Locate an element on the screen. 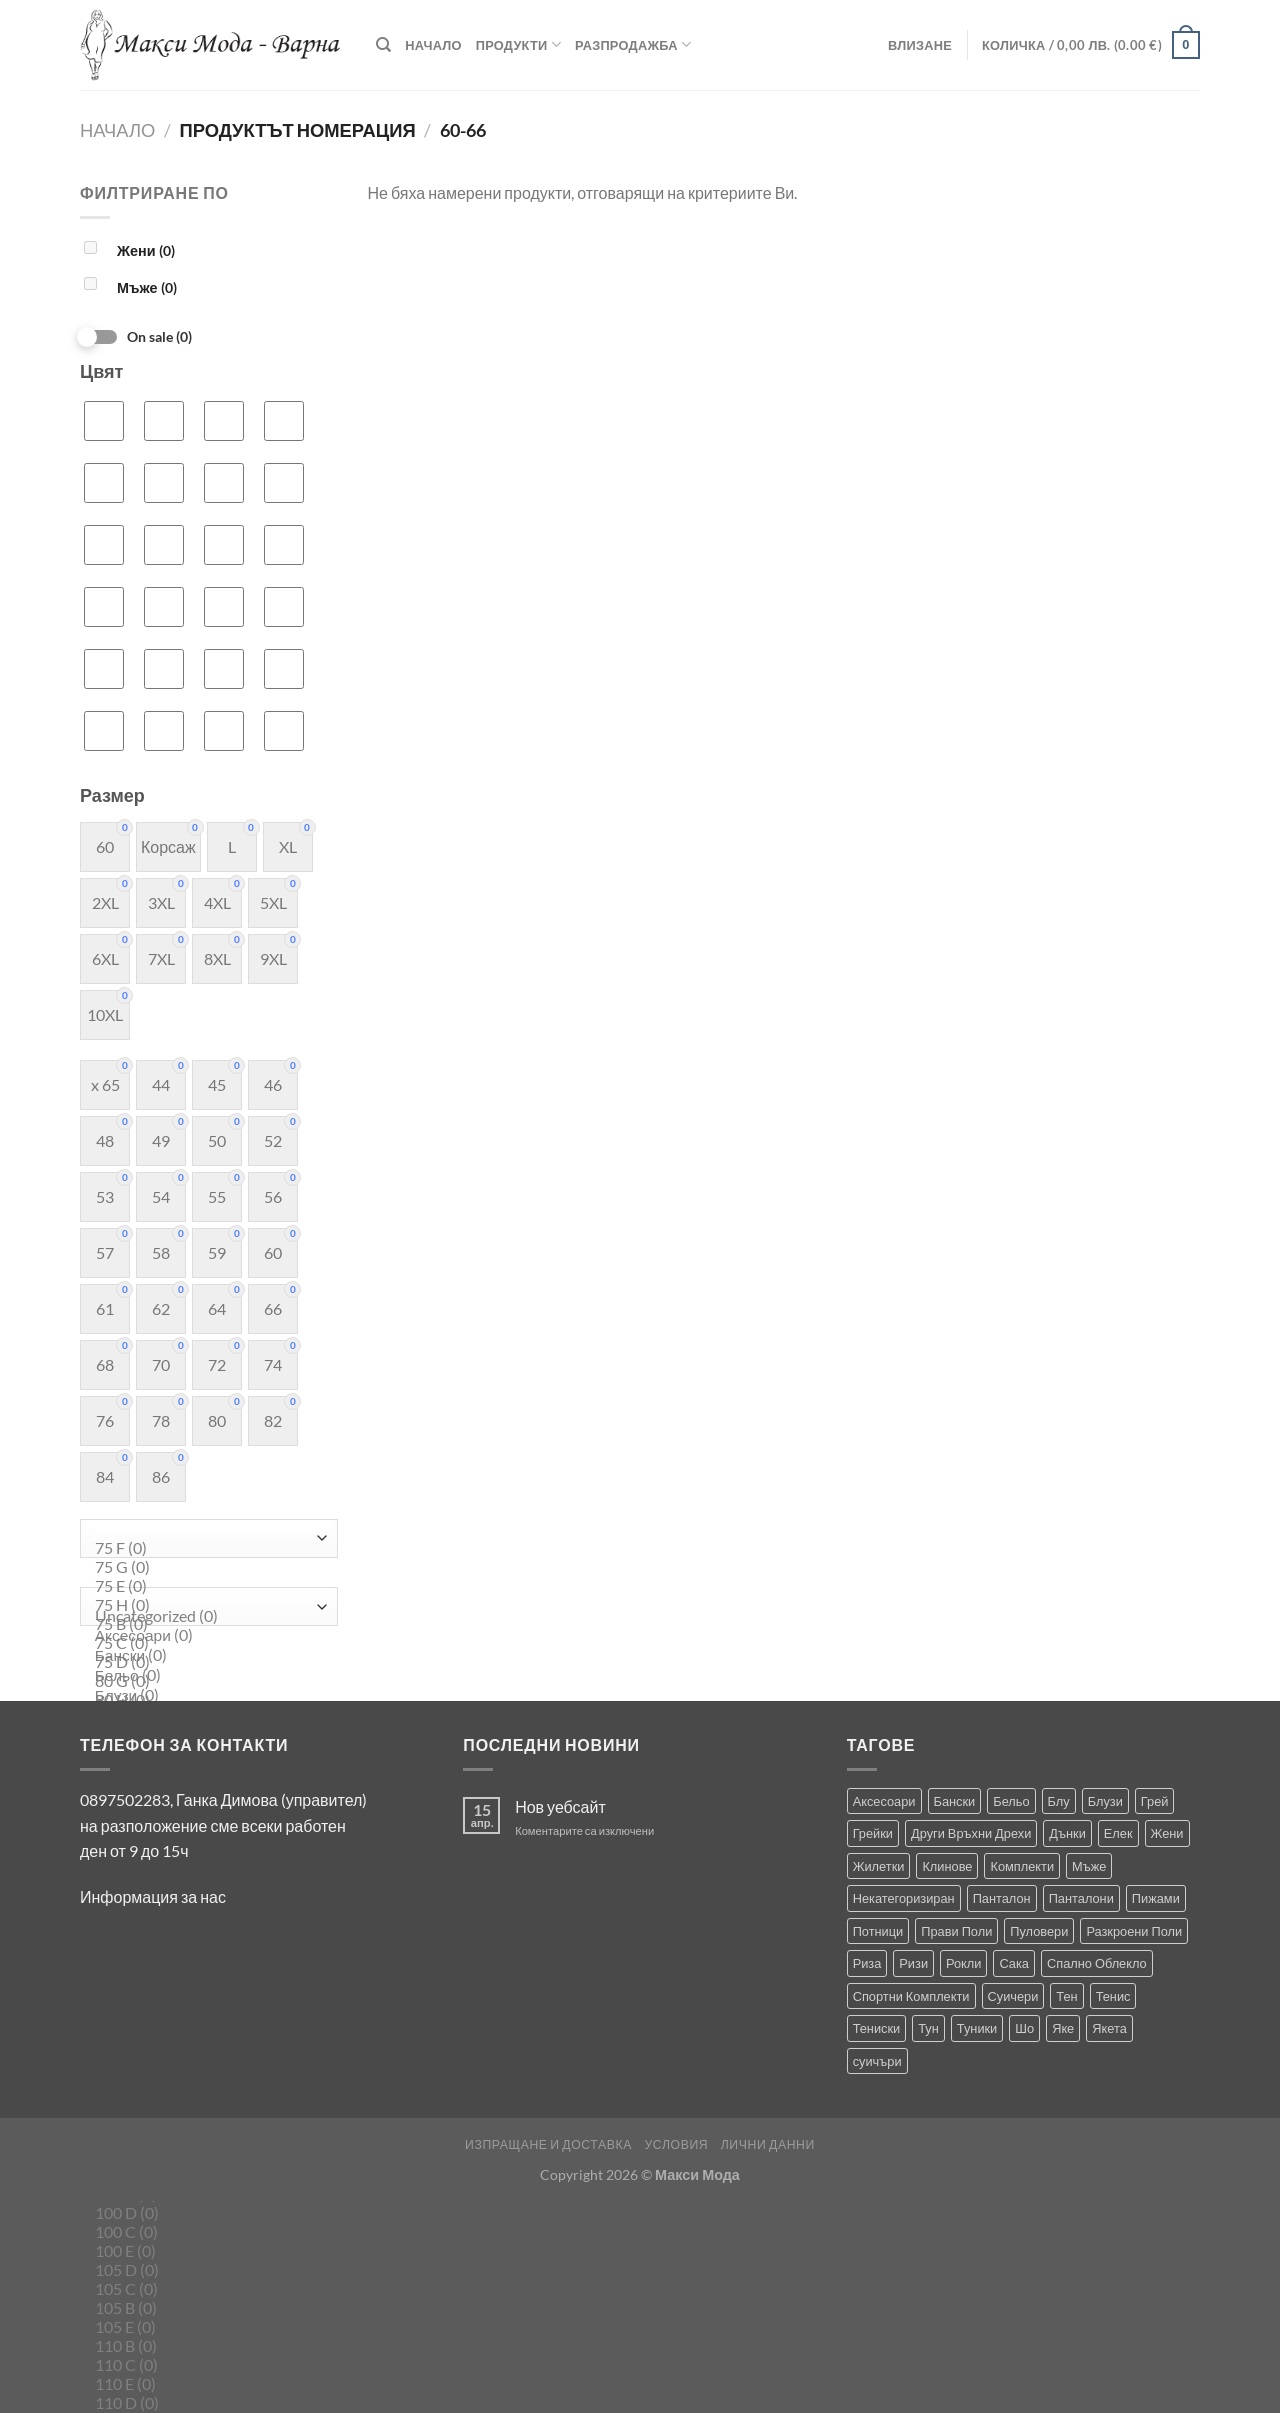 The height and width of the screenshot is (2413, 1280). Тен [Тен (0 продукта)] is located at coordinates (1066, 1996).